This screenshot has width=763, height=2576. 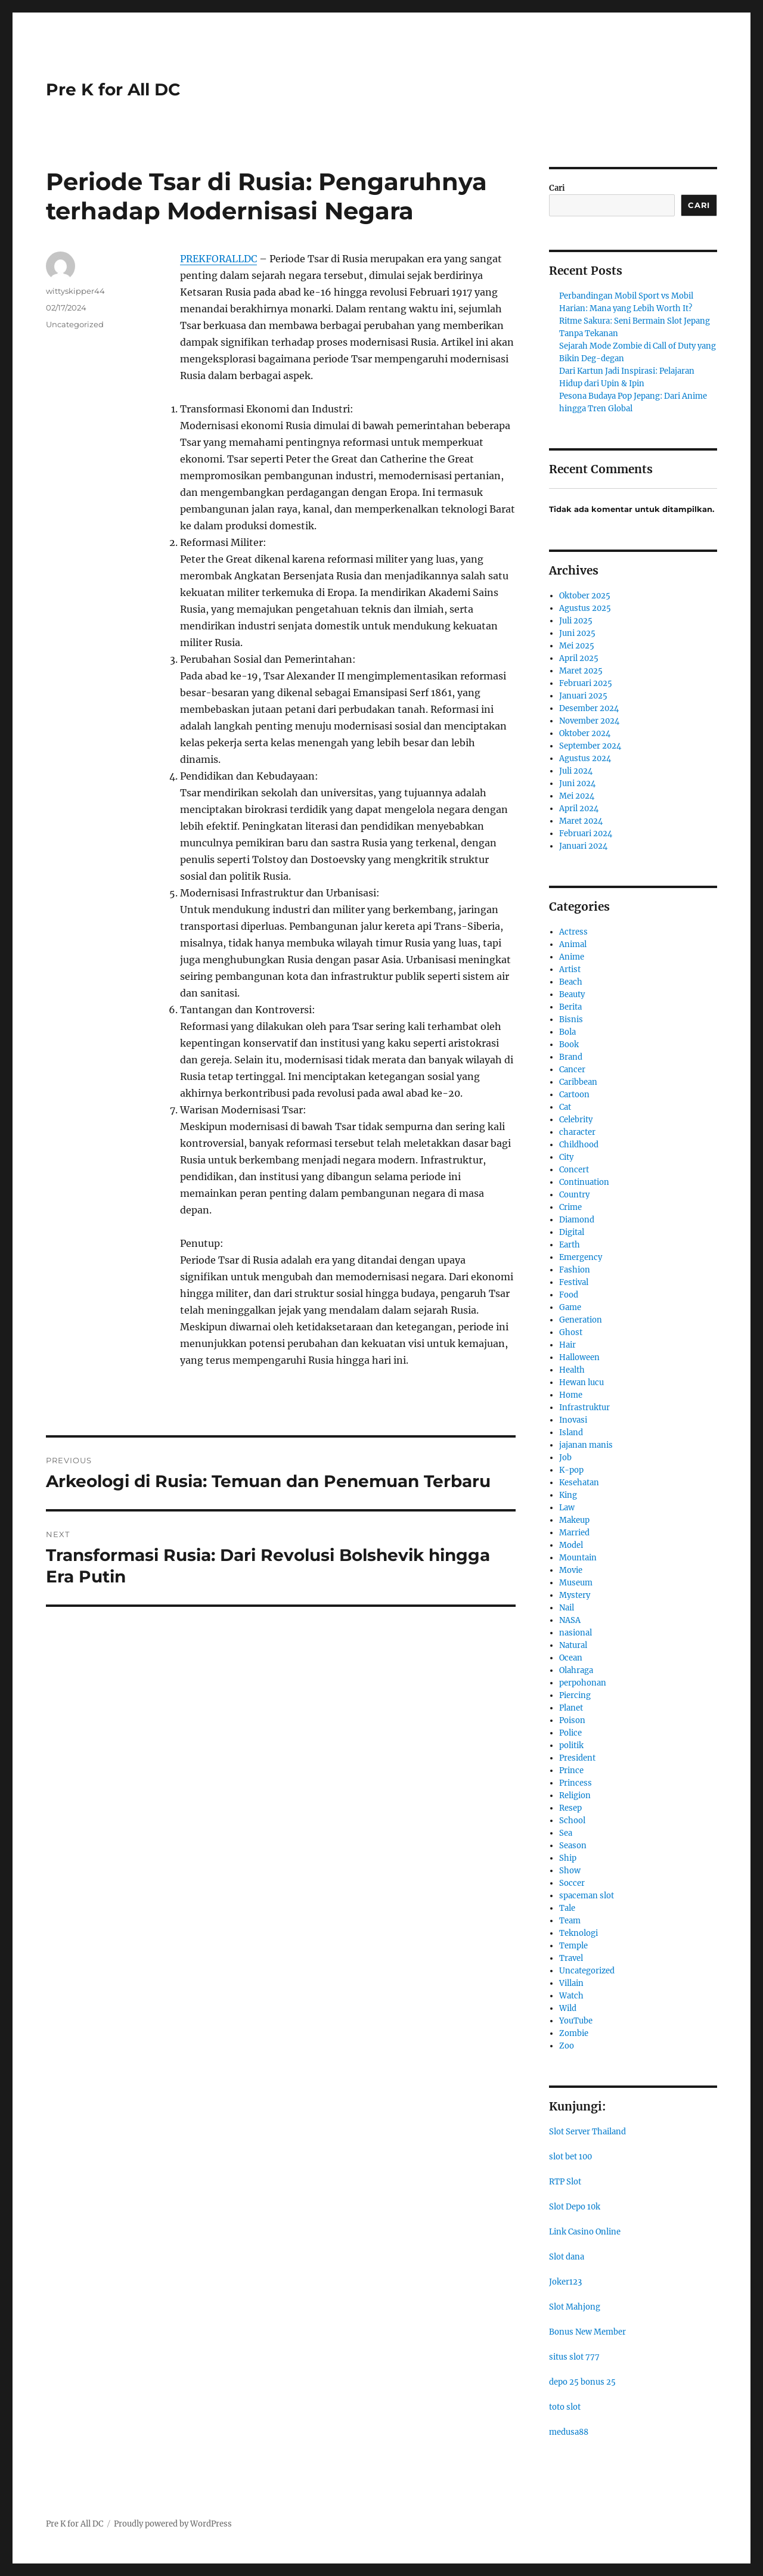 What do you see at coordinates (585, 833) in the screenshot?
I see `Februari 2024` at bounding box center [585, 833].